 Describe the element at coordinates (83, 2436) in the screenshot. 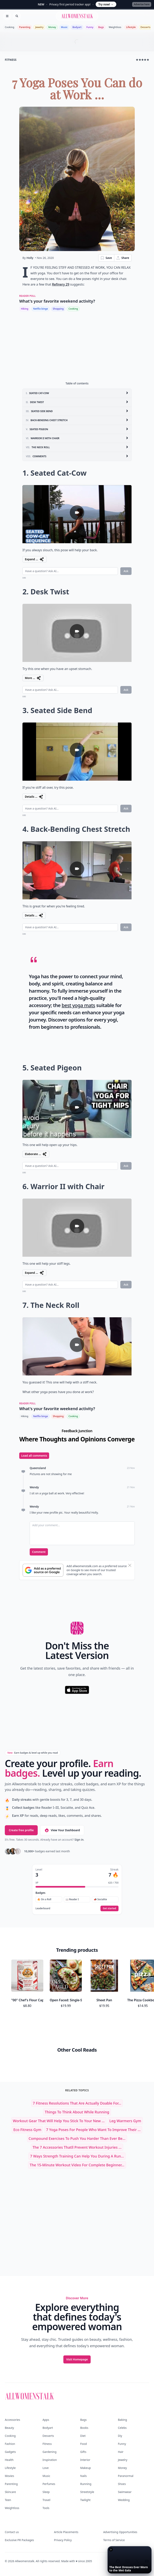

I see `Diet` at that location.